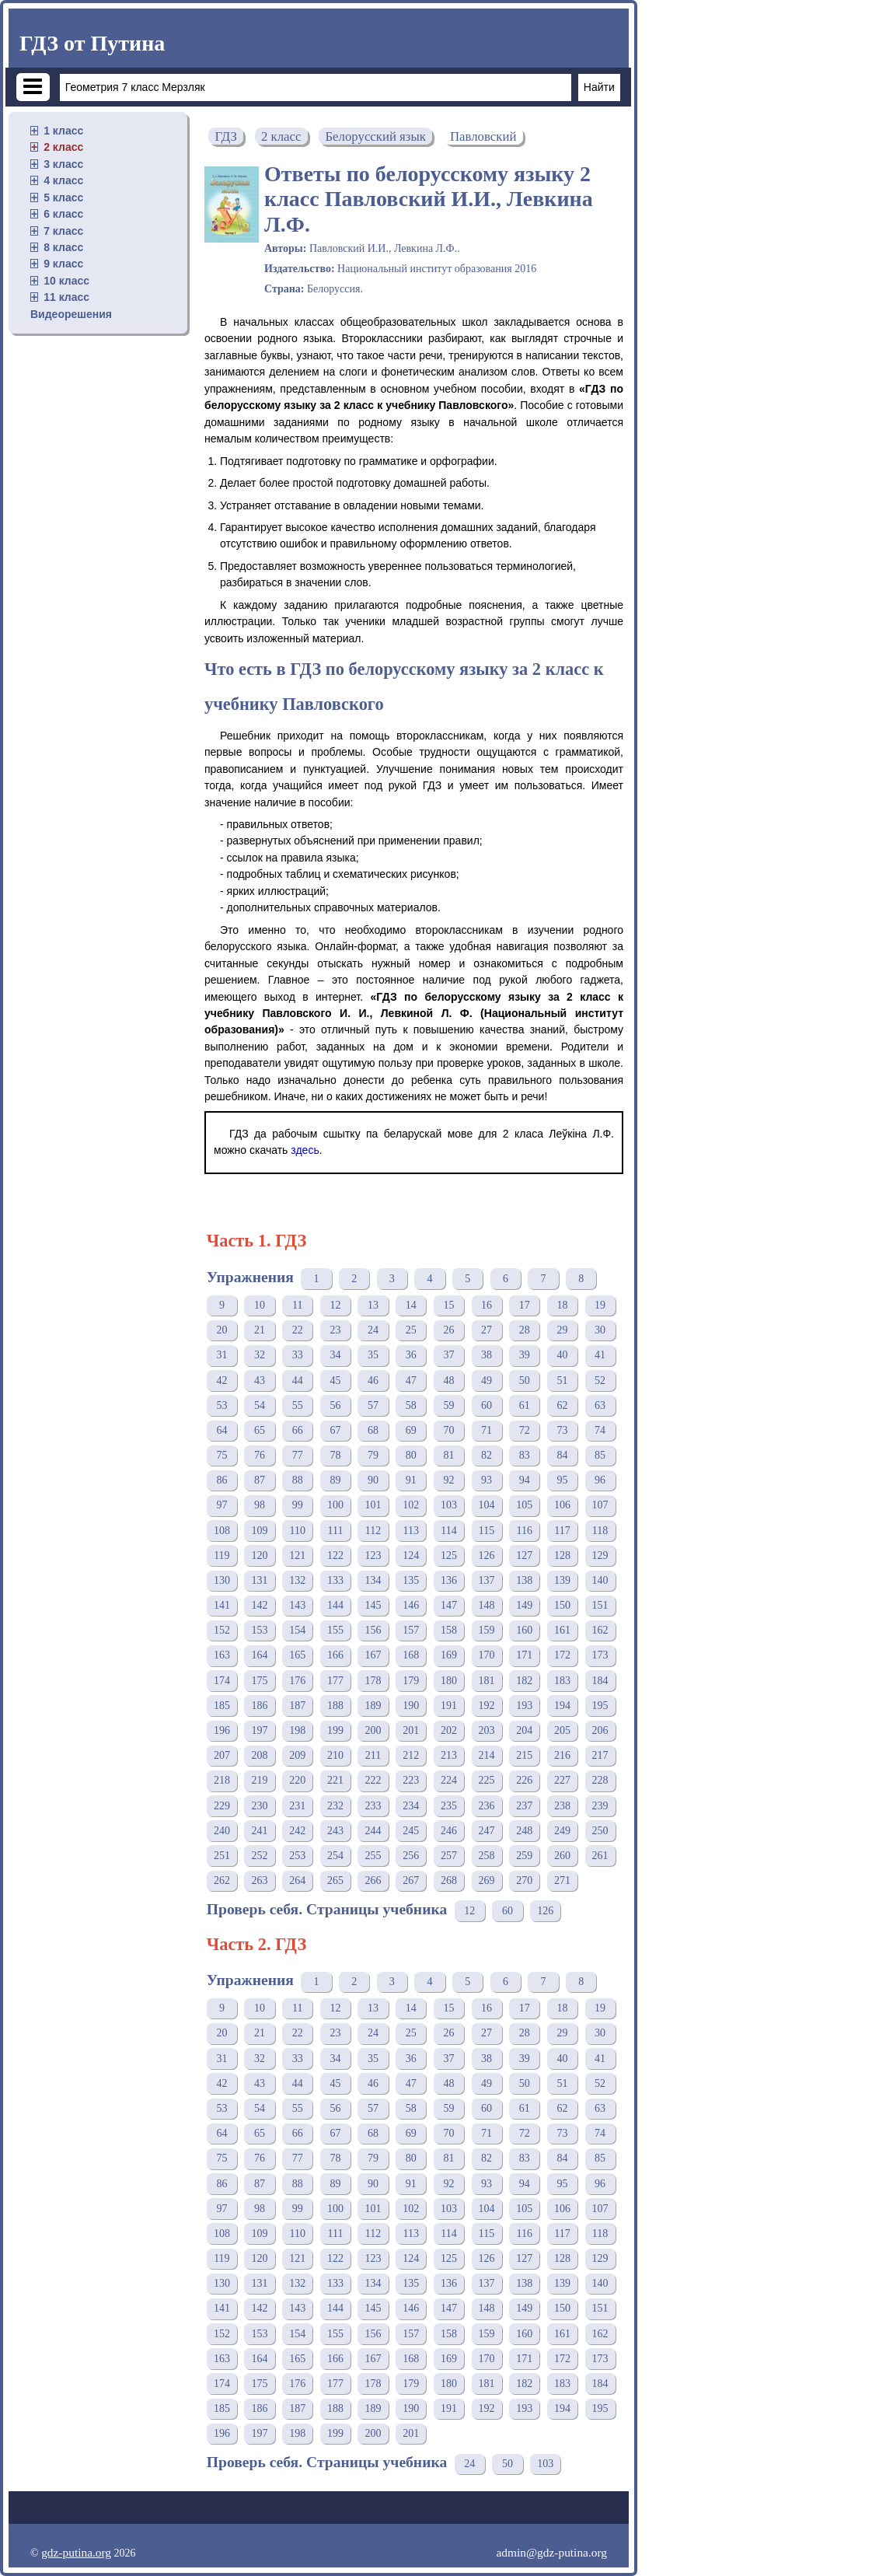  What do you see at coordinates (260, 1880) in the screenshot?
I see `263` at bounding box center [260, 1880].